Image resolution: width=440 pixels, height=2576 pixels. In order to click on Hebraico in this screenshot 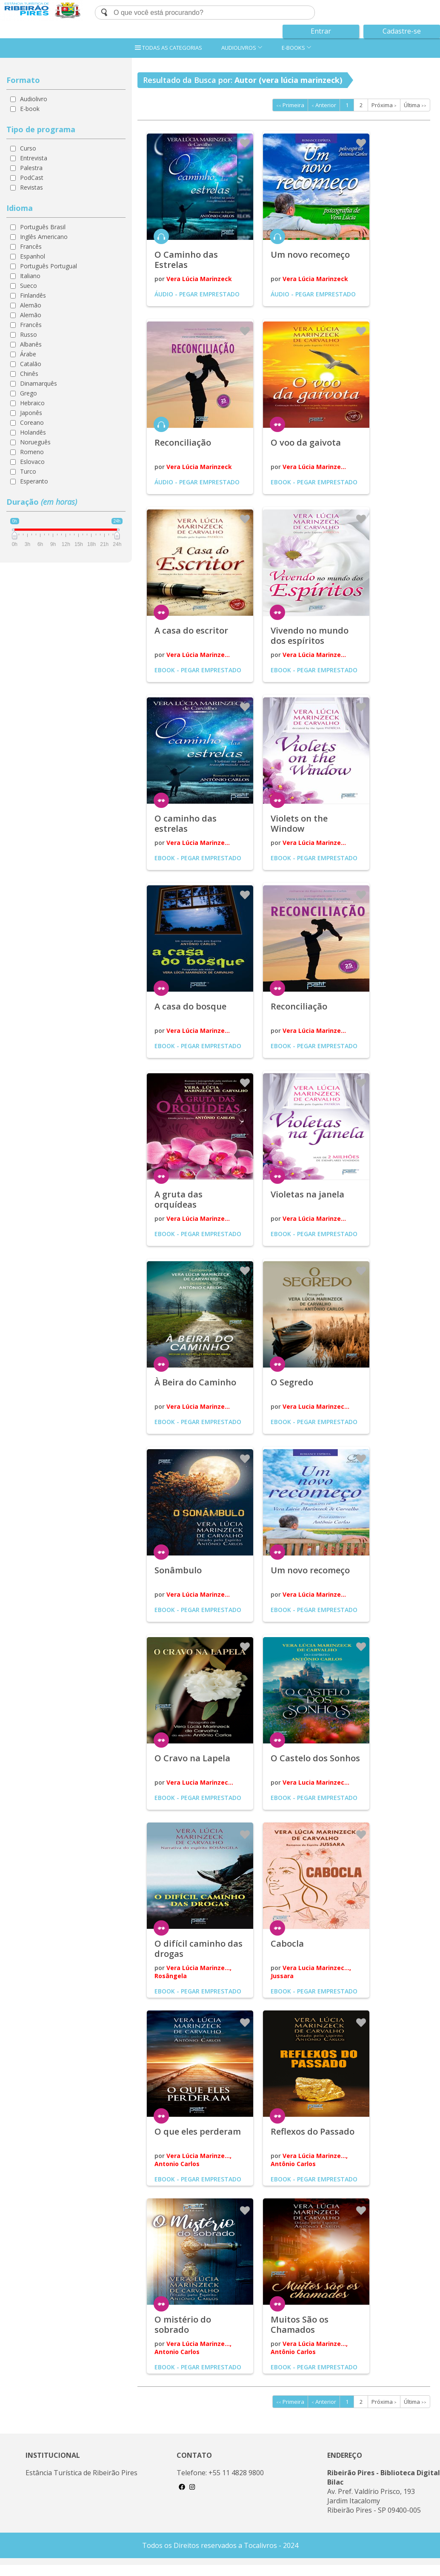, I will do `click(32, 403)`.